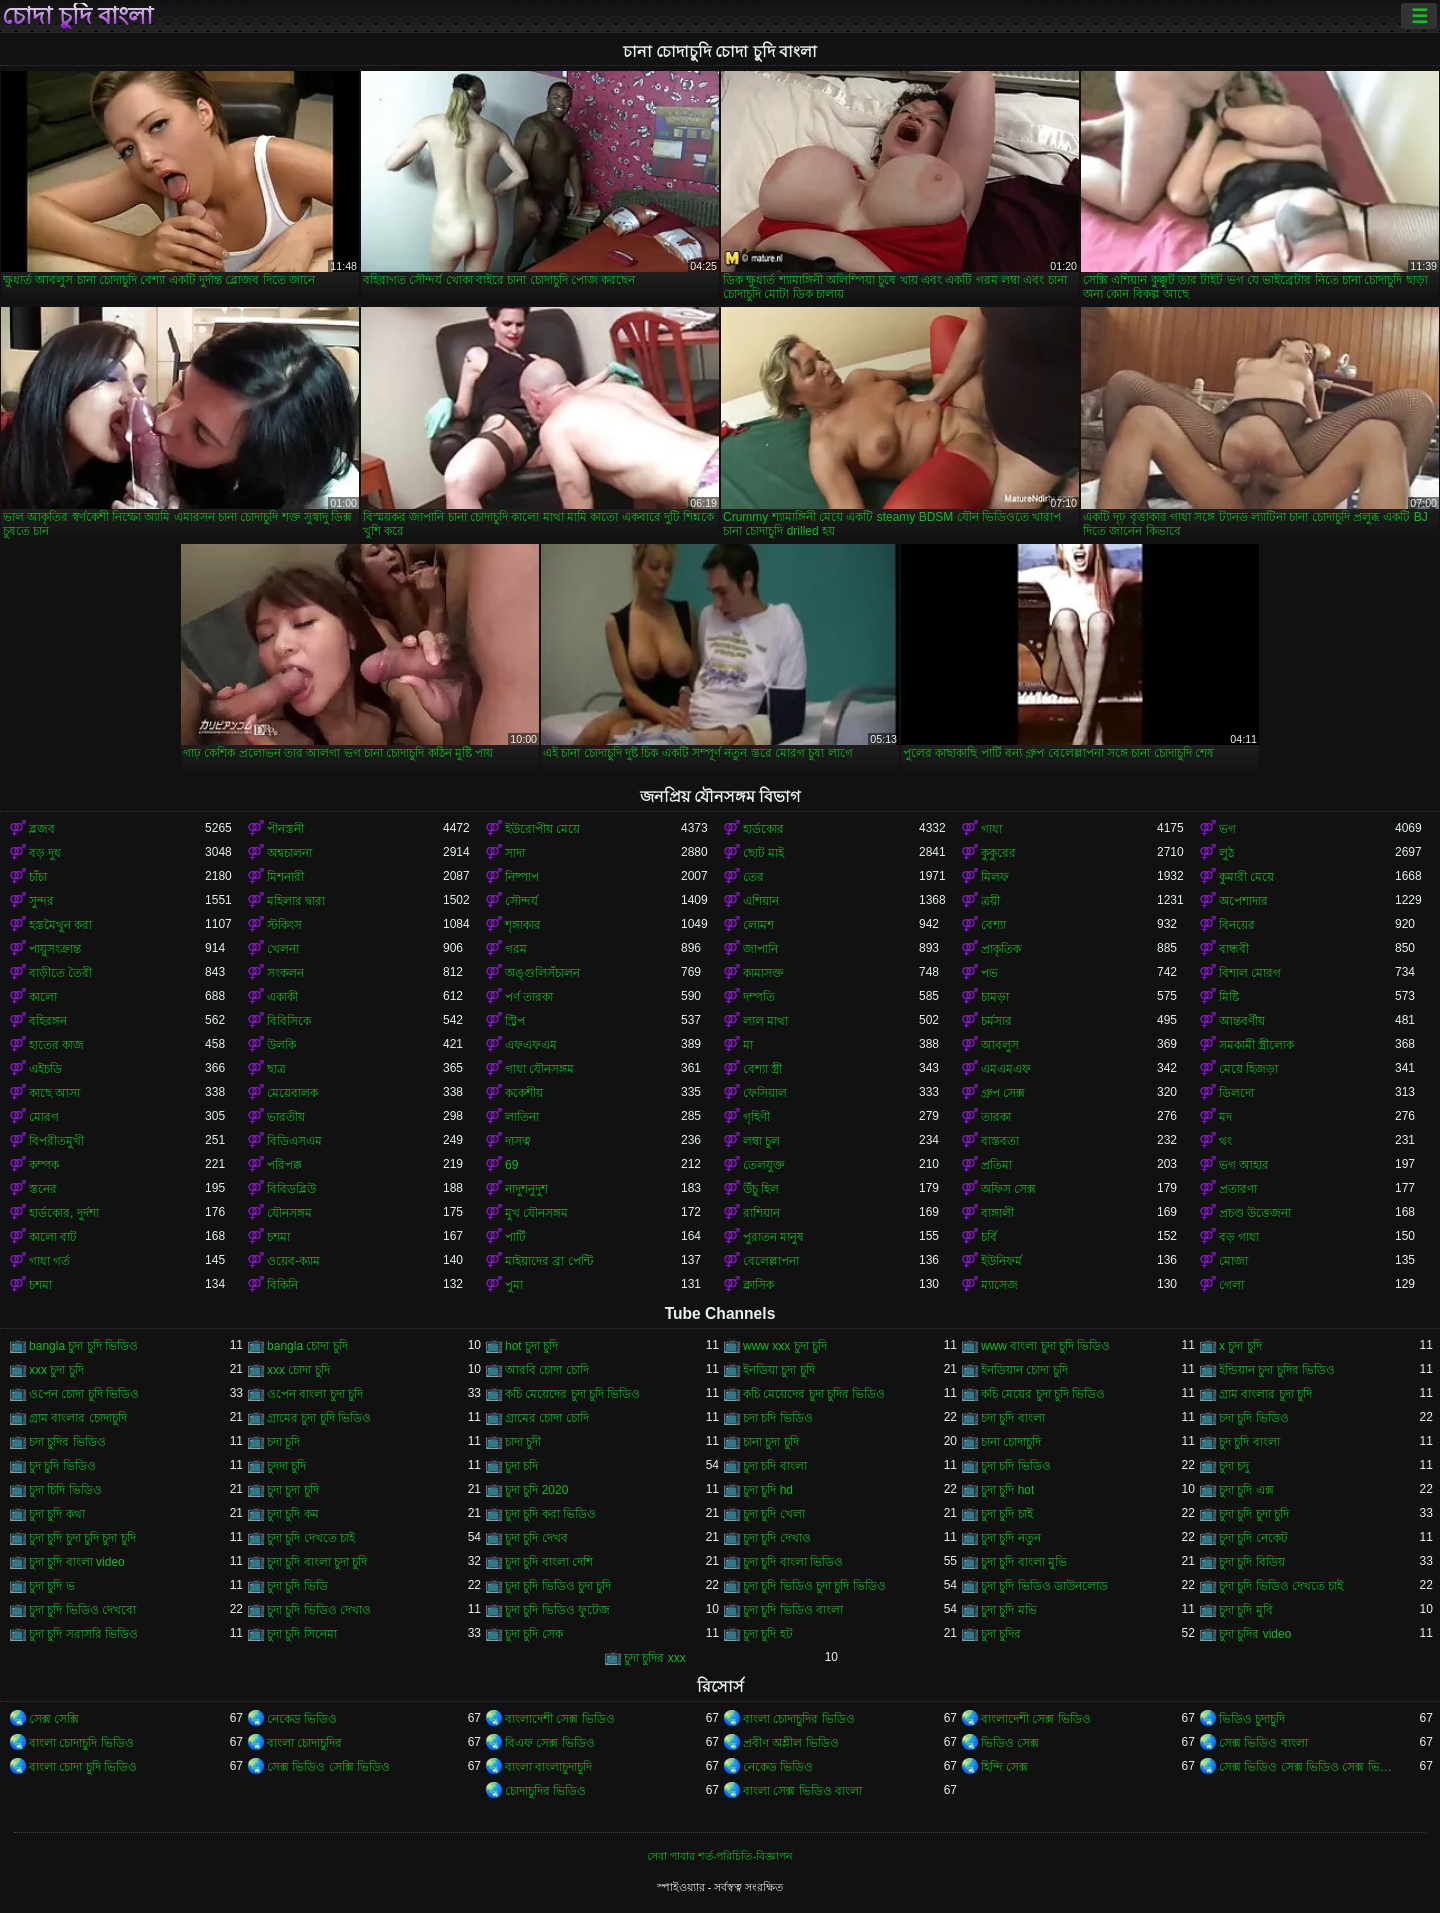  What do you see at coordinates (328, 1767) in the screenshot?
I see `সেক্স ভিডিও সেক্সি ভিডিও` at bounding box center [328, 1767].